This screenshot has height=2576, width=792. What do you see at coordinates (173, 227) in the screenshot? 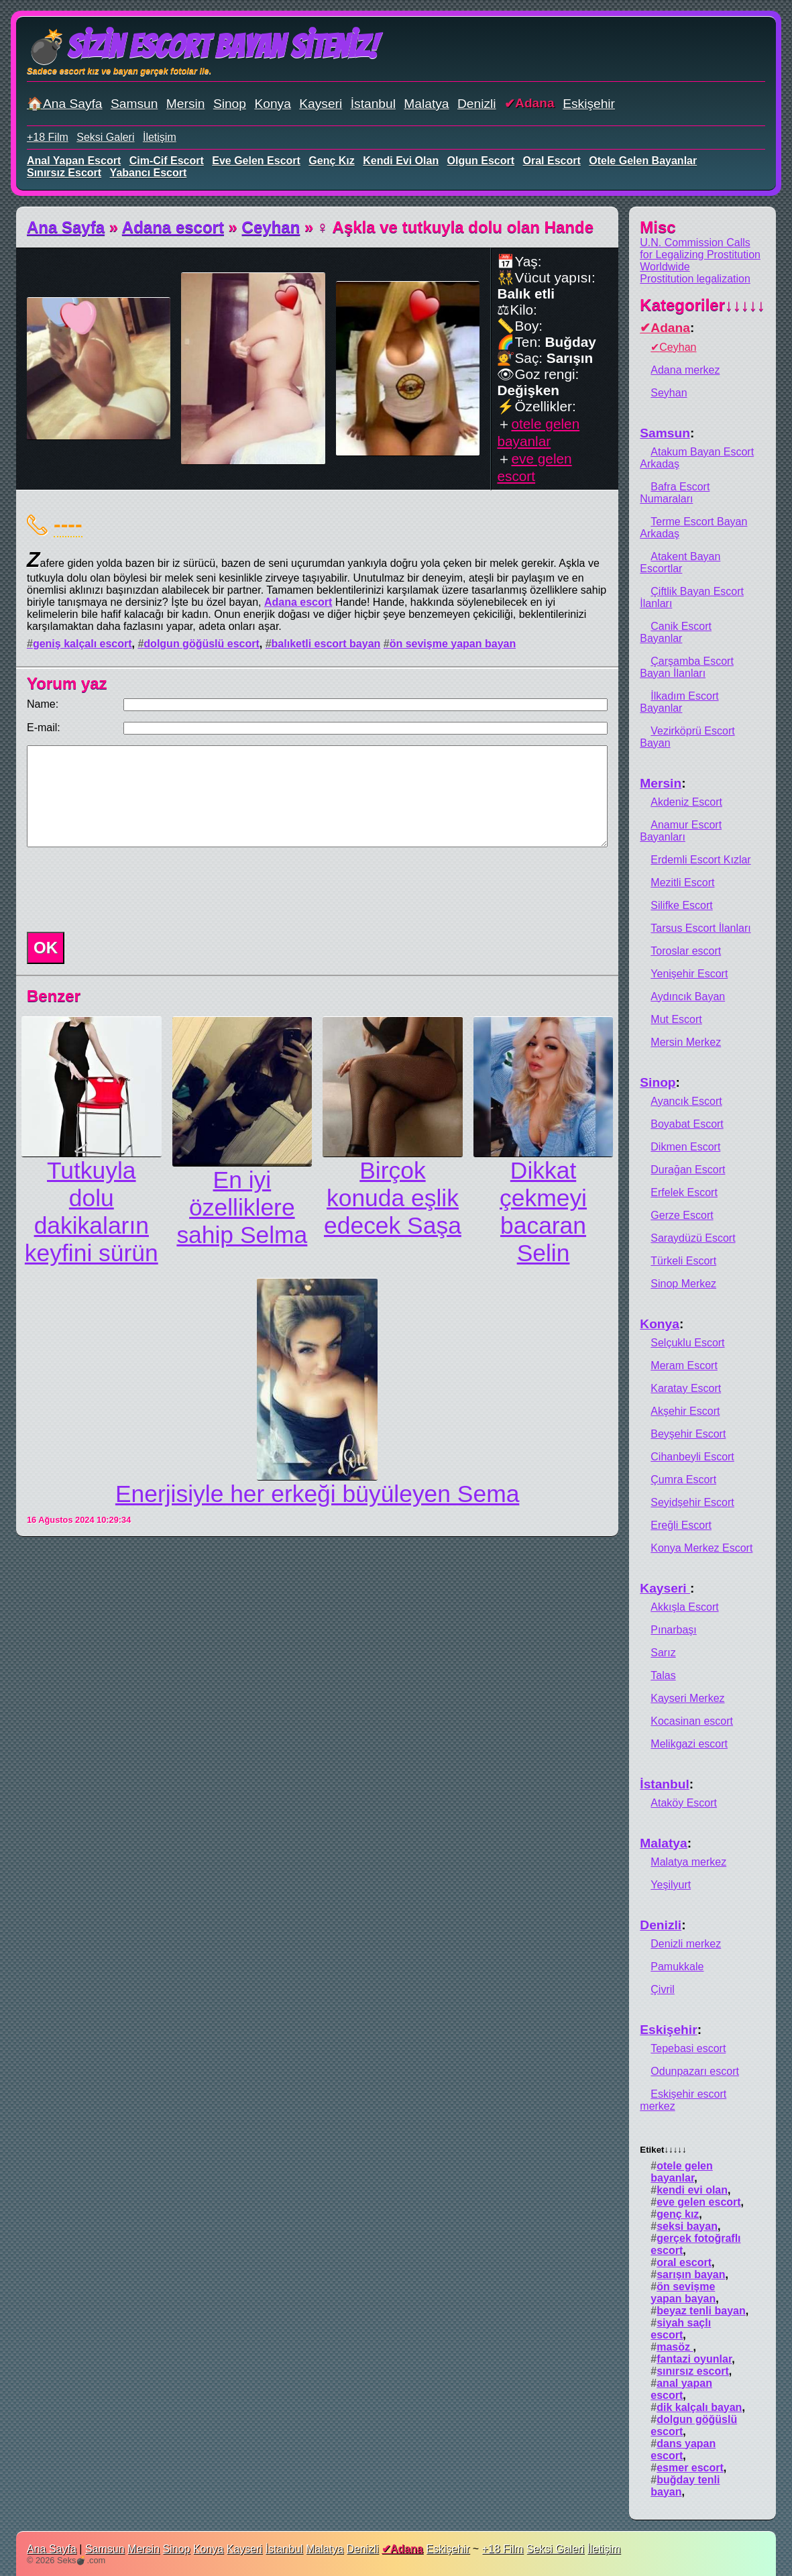
I see `Adana escort` at bounding box center [173, 227].